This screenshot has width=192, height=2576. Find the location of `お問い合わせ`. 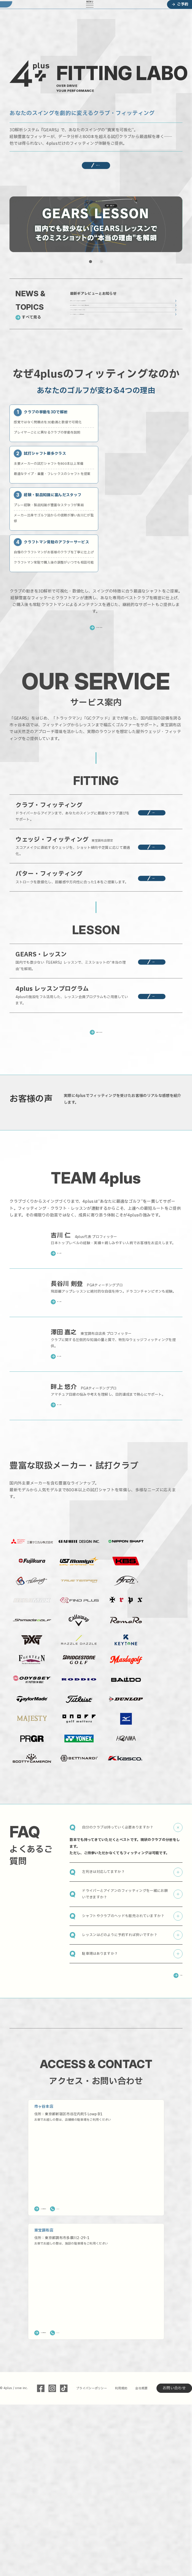

お問い合わせ is located at coordinates (174, 2560).